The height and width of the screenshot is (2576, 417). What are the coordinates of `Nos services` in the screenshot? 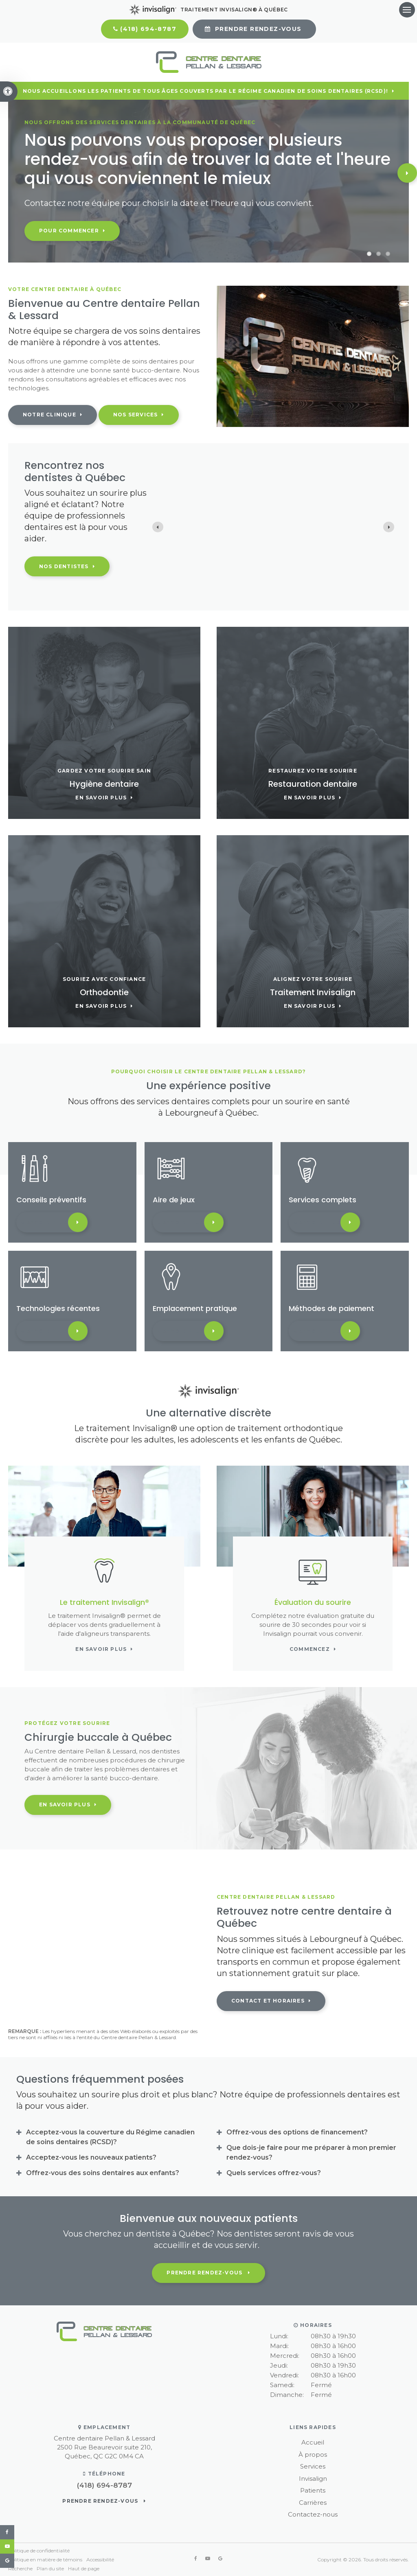 It's located at (135, 414).